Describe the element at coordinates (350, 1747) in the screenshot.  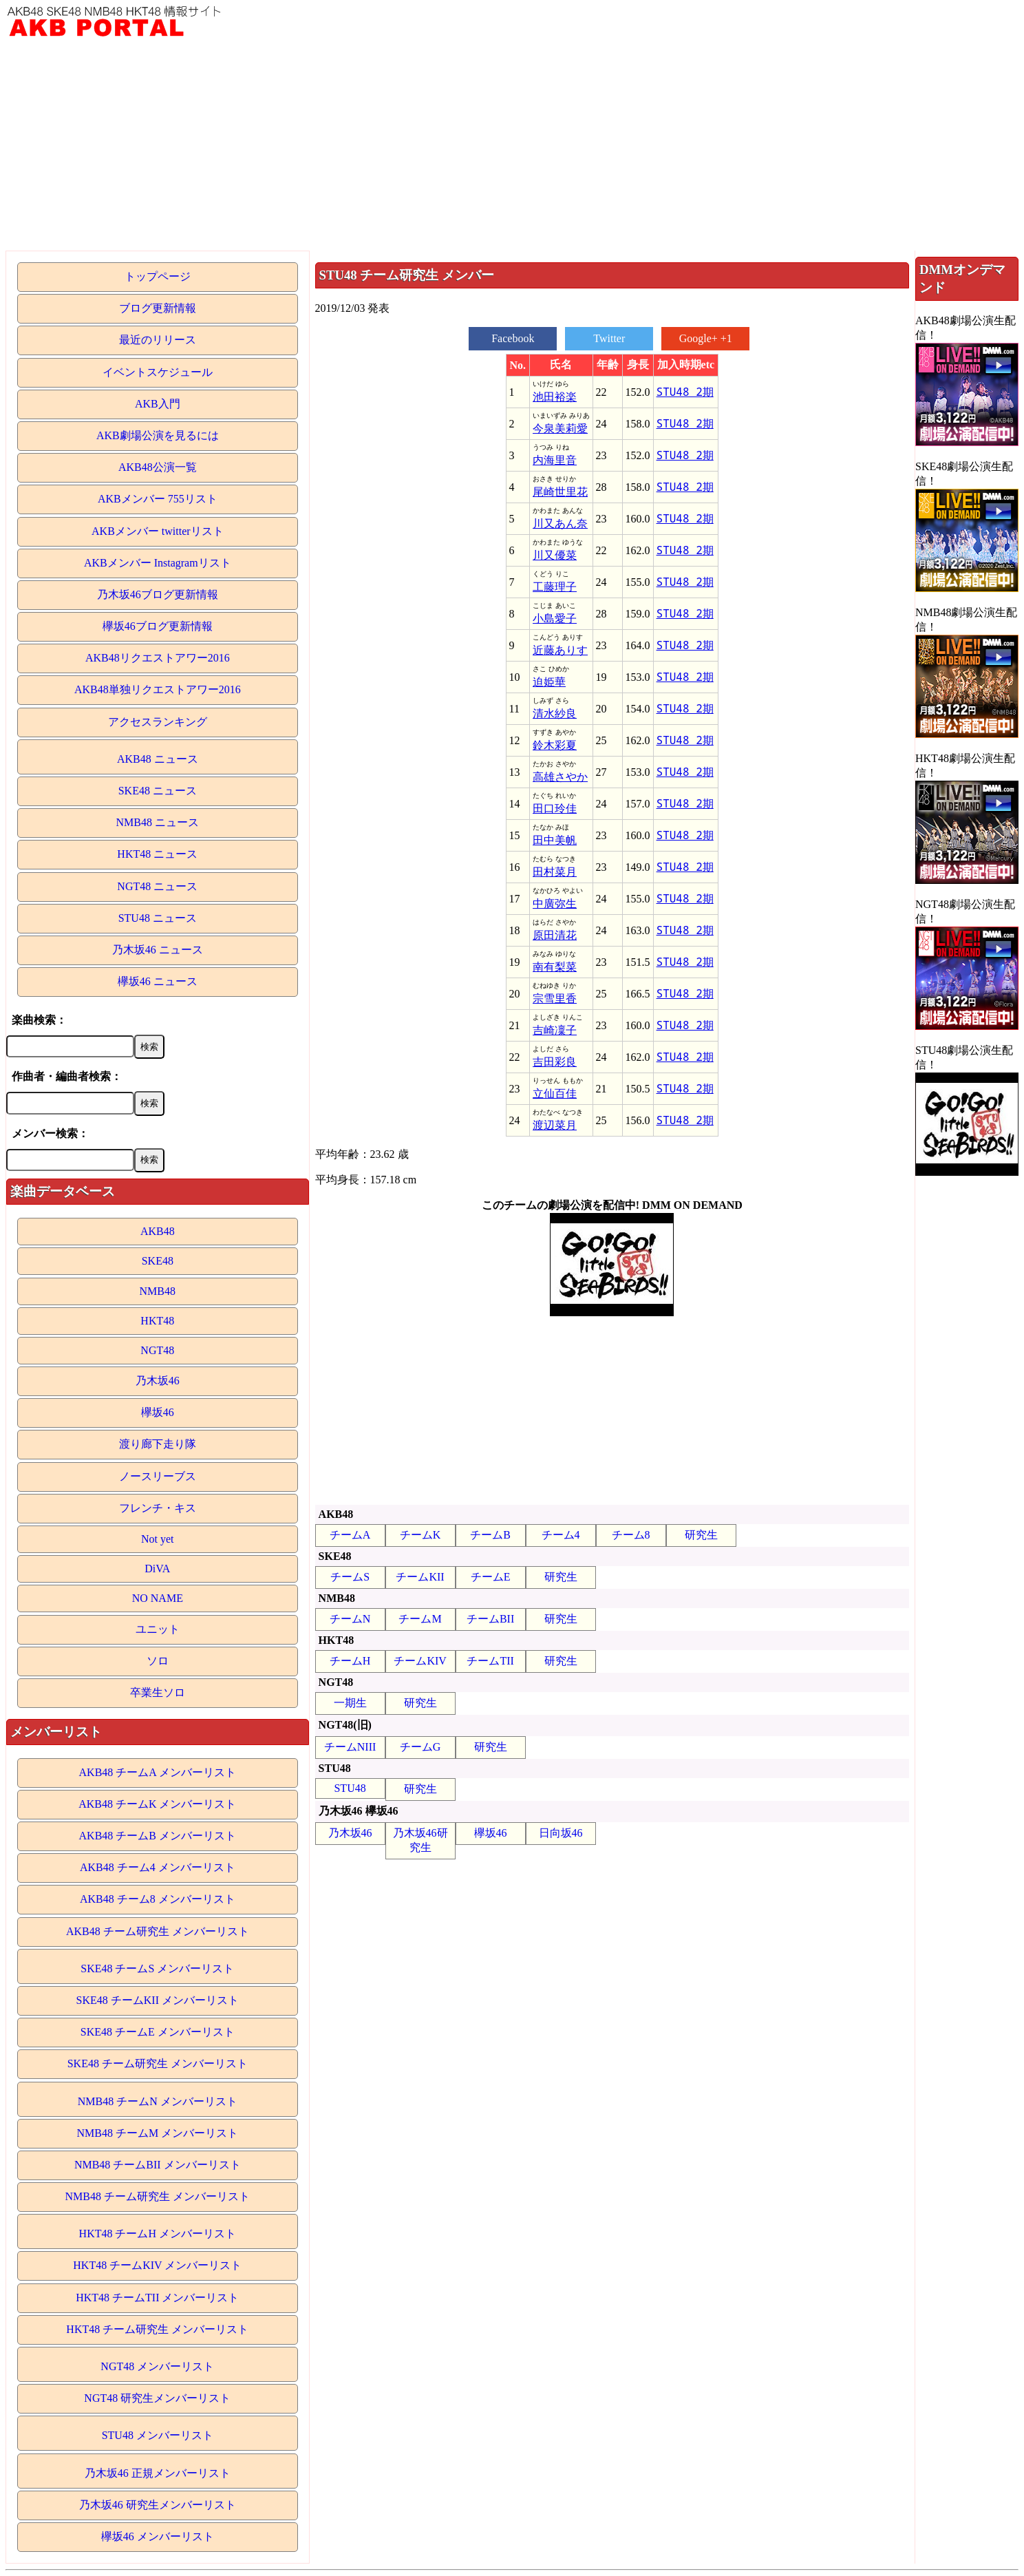
I see `チームNIII` at that location.